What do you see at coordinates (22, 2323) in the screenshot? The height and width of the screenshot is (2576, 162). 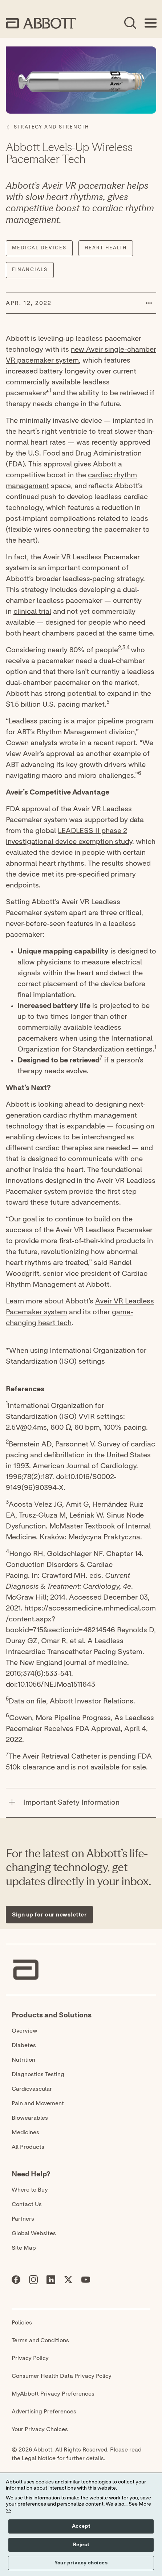 I see `Policies` at bounding box center [22, 2323].